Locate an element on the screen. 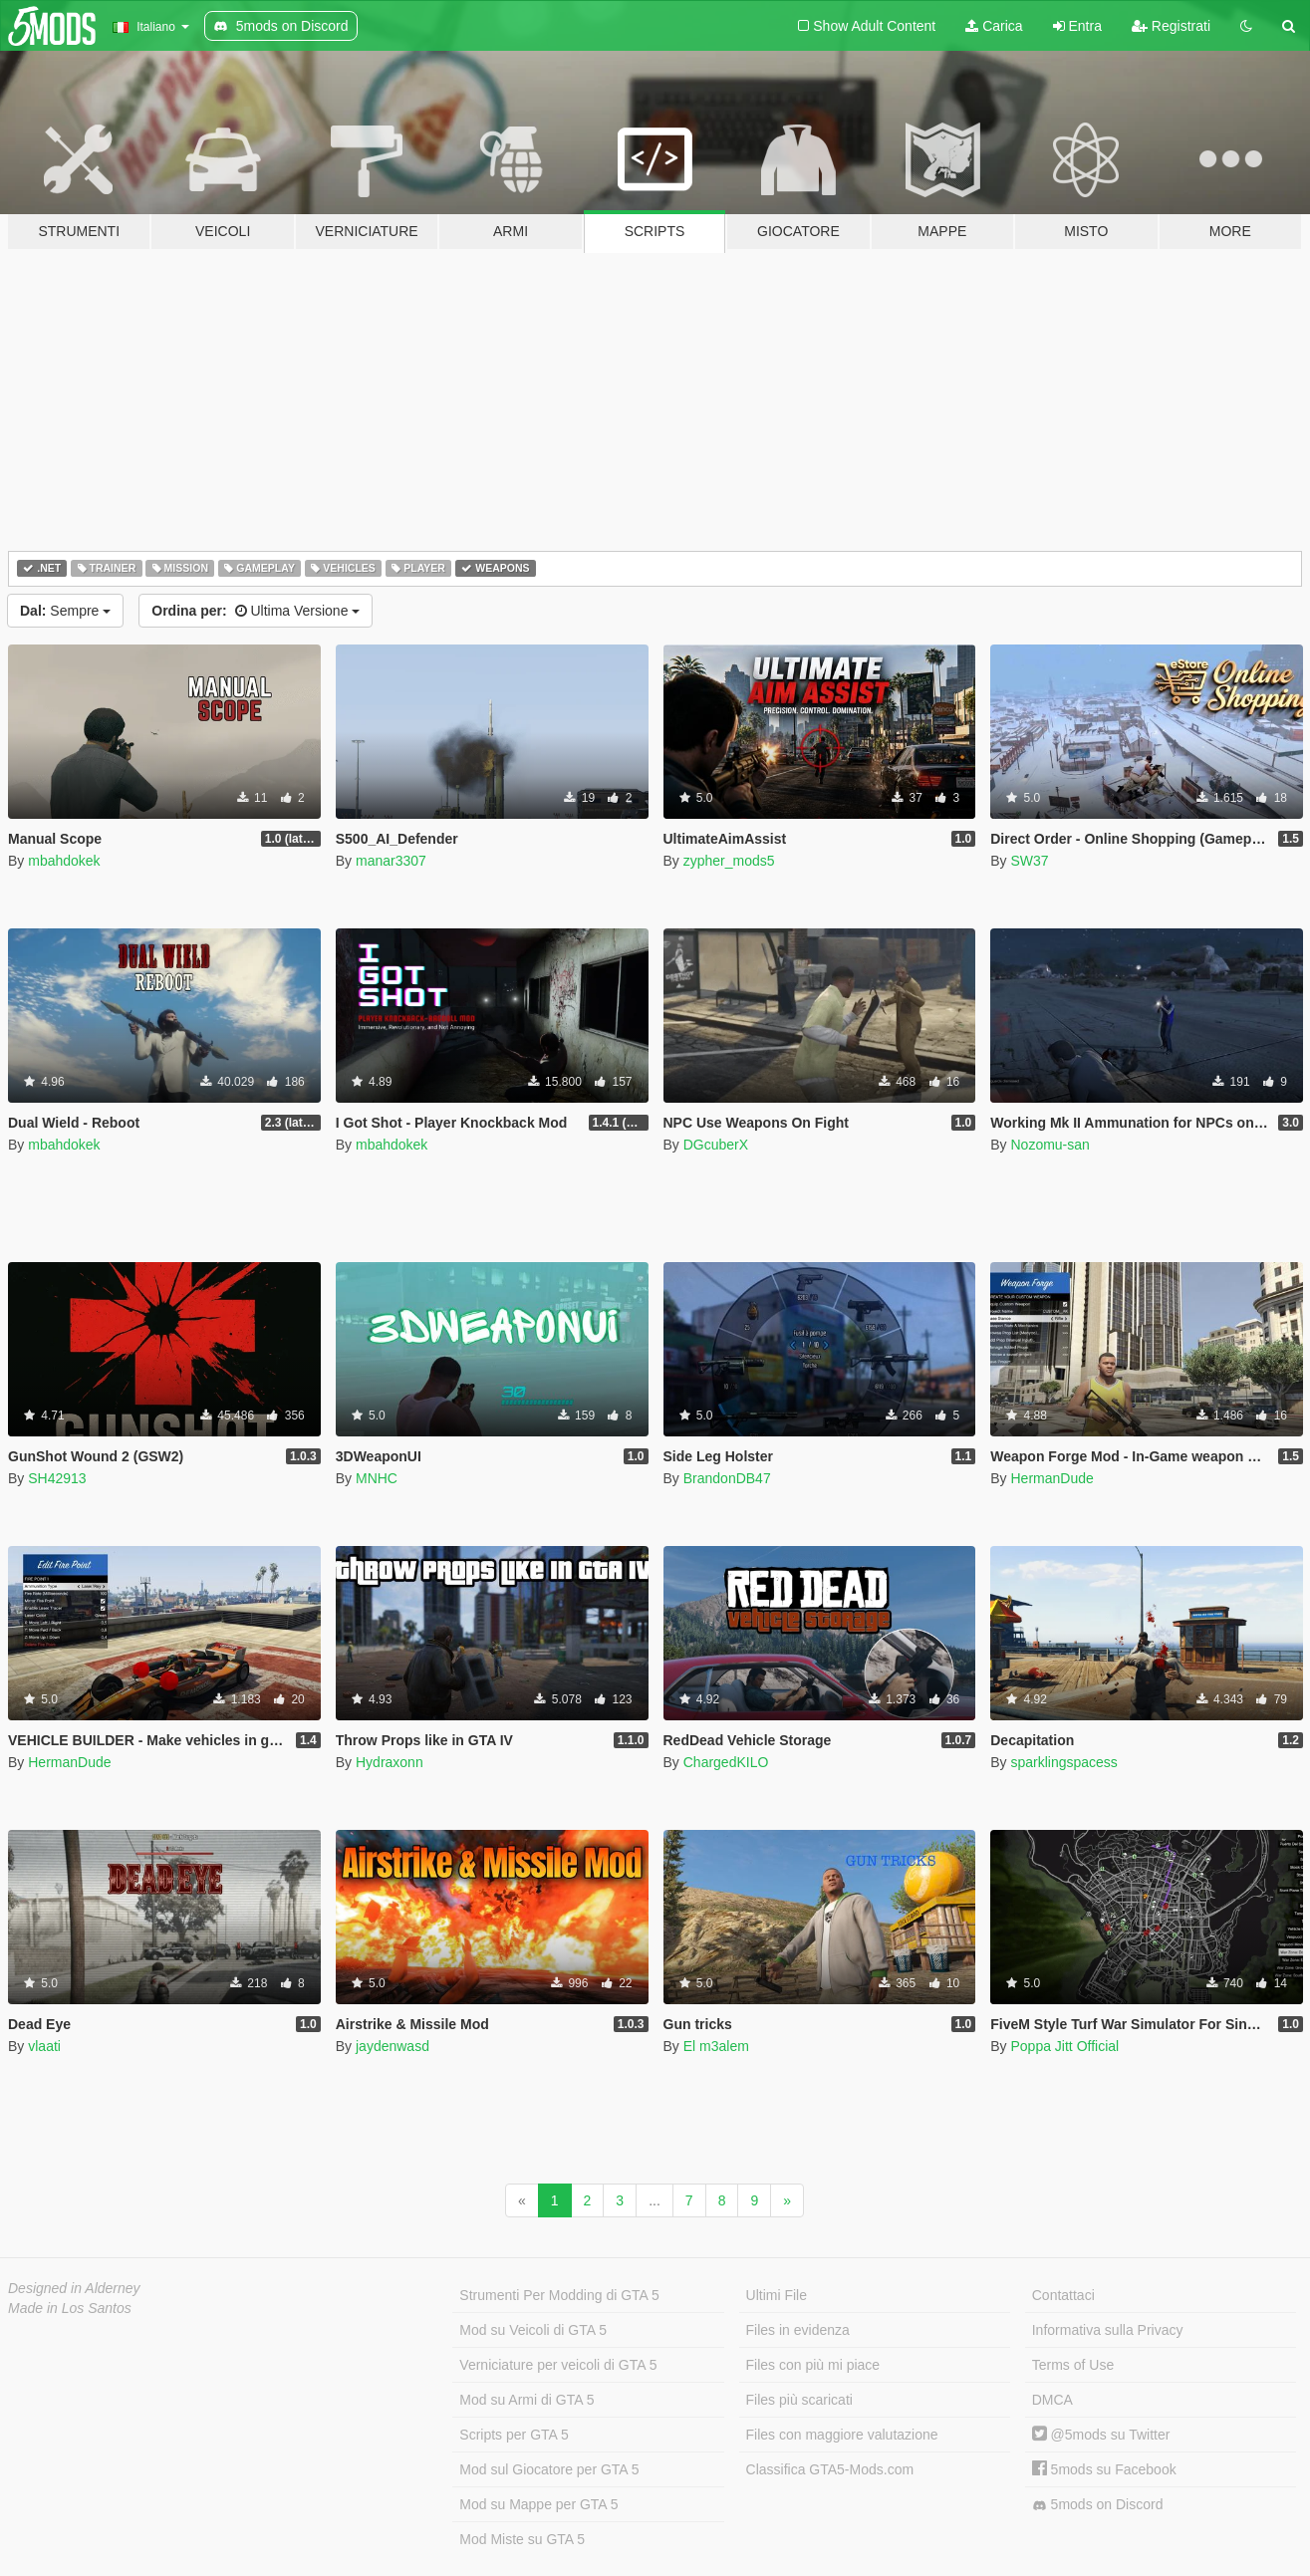 This screenshot has width=1310, height=2576. Mod sul Giocatore per GTA 5 is located at coordinates (549, 2469).